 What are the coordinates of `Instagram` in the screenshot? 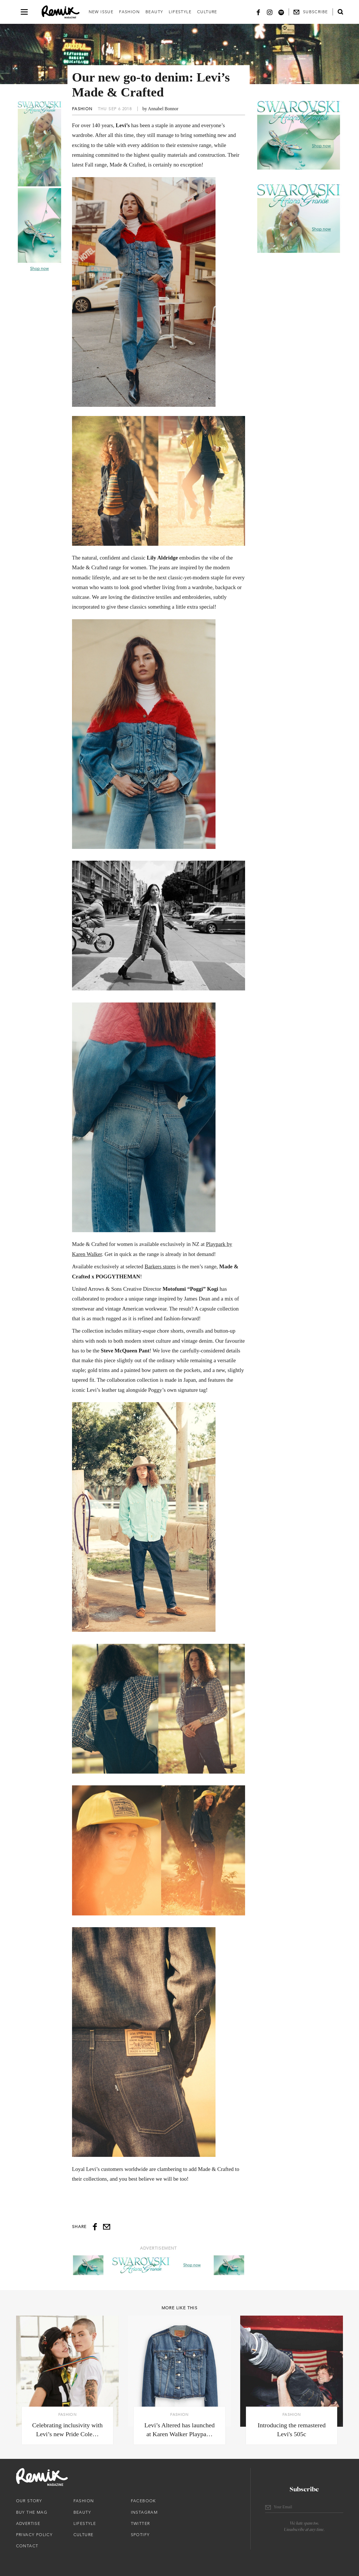 It's located at (144, 2512).